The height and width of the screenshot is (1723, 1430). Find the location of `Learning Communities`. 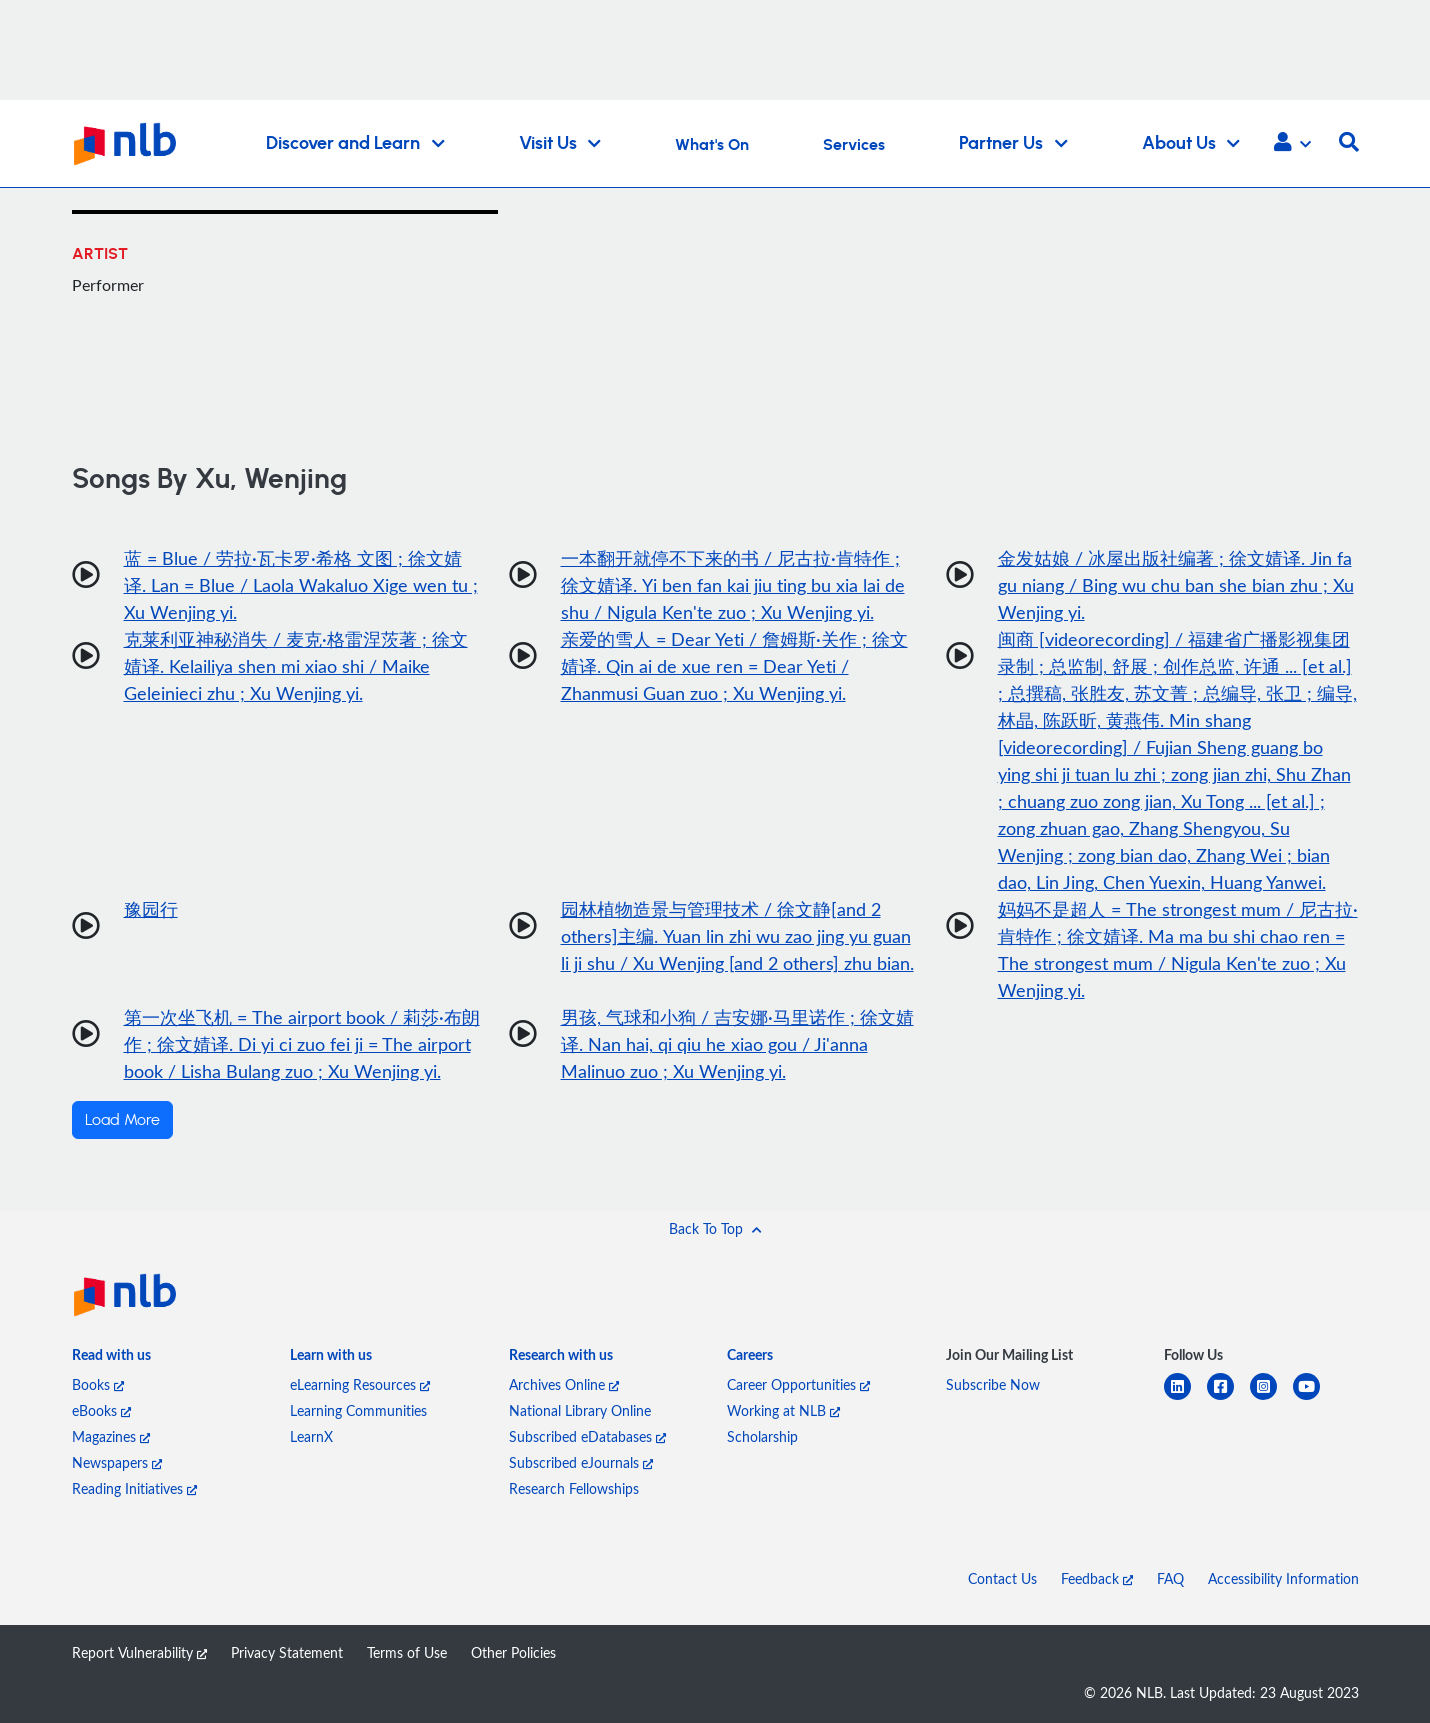

Learning Communities is located at coordinates (358, 1410).